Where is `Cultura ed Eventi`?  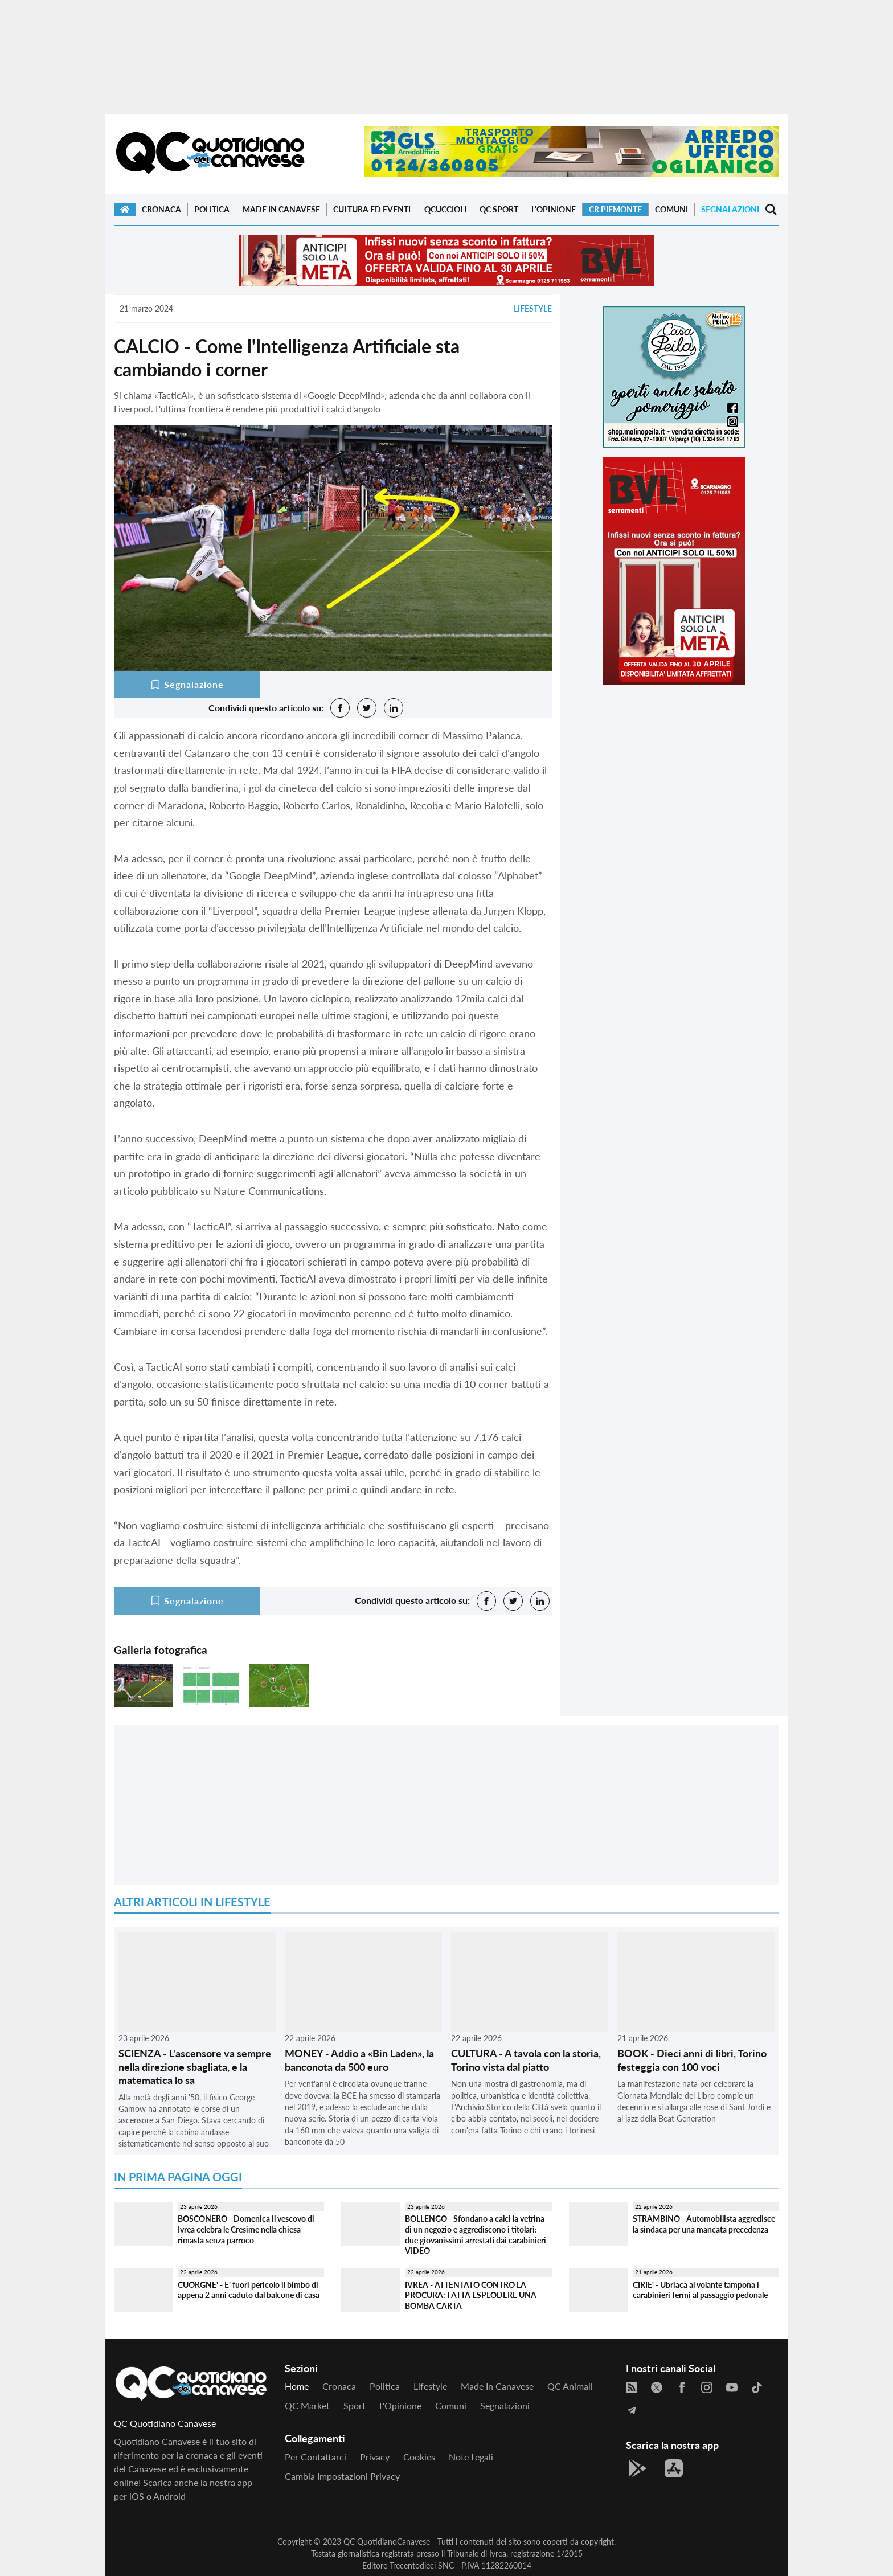
Cultura ed Eventi is located at coordinates (372, 209).